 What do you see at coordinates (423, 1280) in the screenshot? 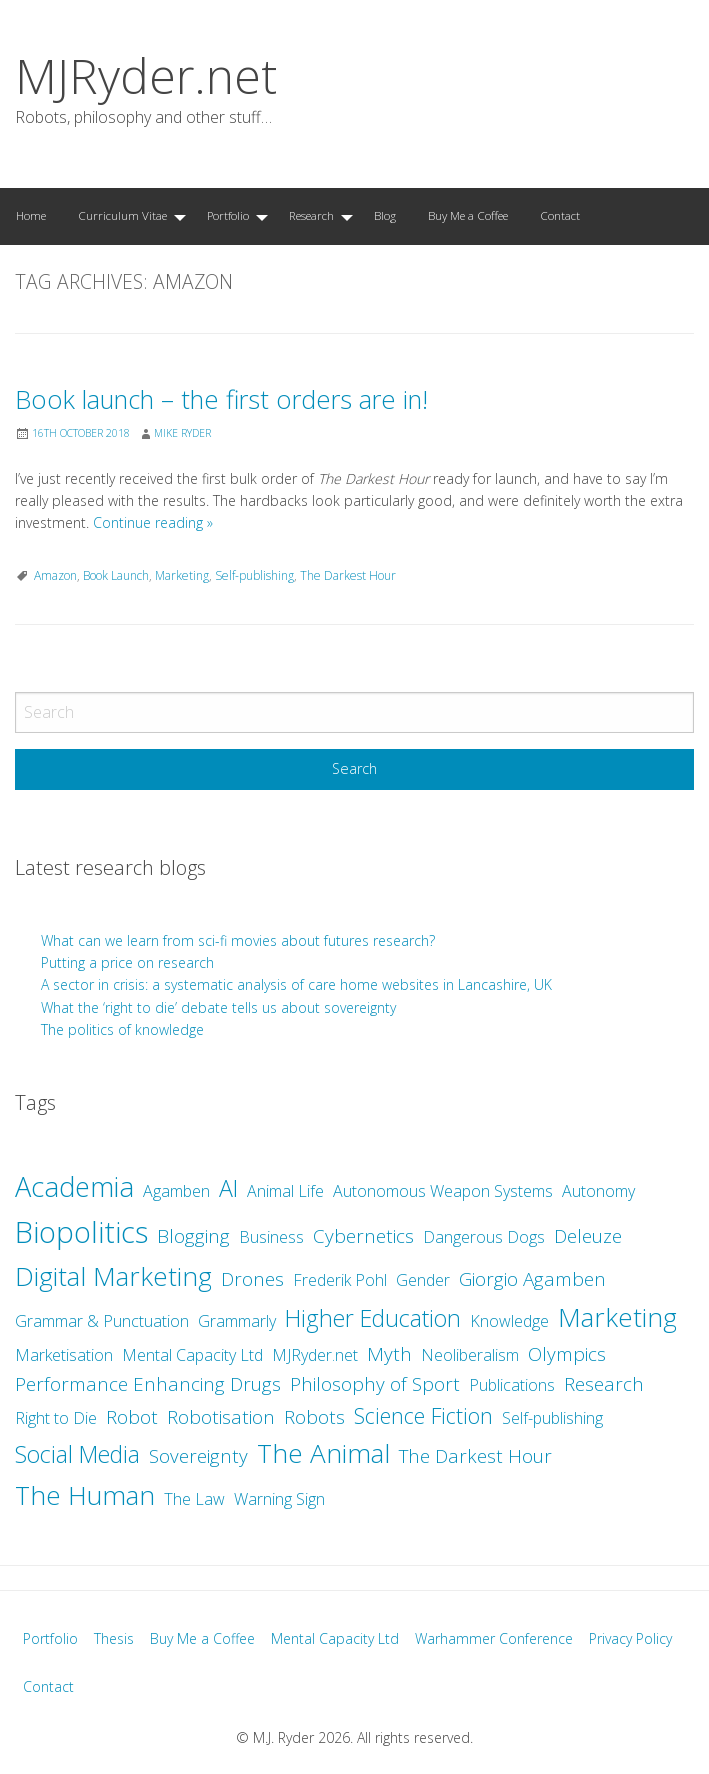
I see `Gender [Gender (2 items)]` at bounding box center [423, 1280].